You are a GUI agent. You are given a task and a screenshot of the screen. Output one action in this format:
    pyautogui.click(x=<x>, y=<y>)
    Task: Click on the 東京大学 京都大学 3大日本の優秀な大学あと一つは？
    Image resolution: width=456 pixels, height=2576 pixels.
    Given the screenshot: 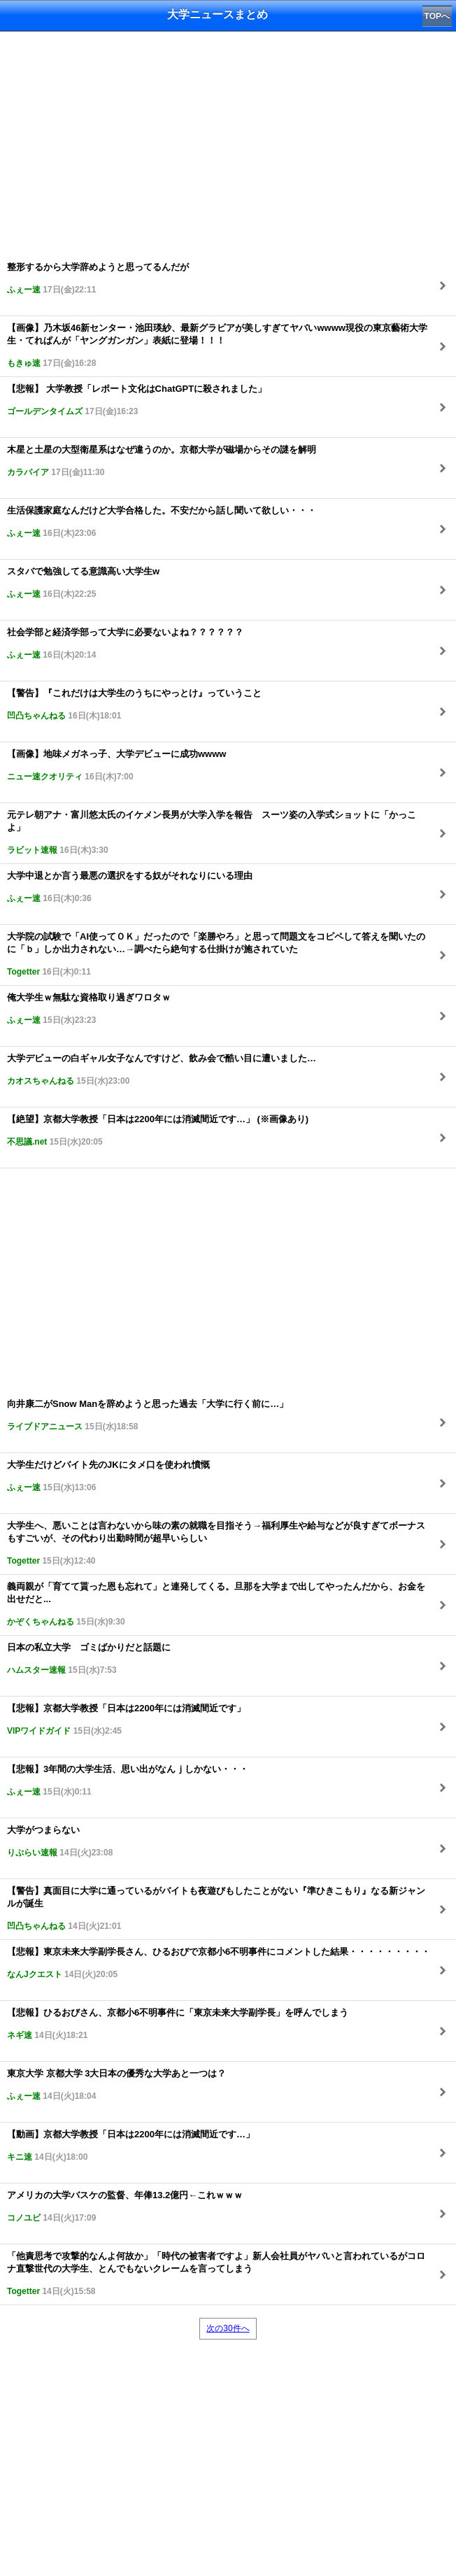 What is the action you would take?
    pyautogui.click(x=116, y=2084)
    